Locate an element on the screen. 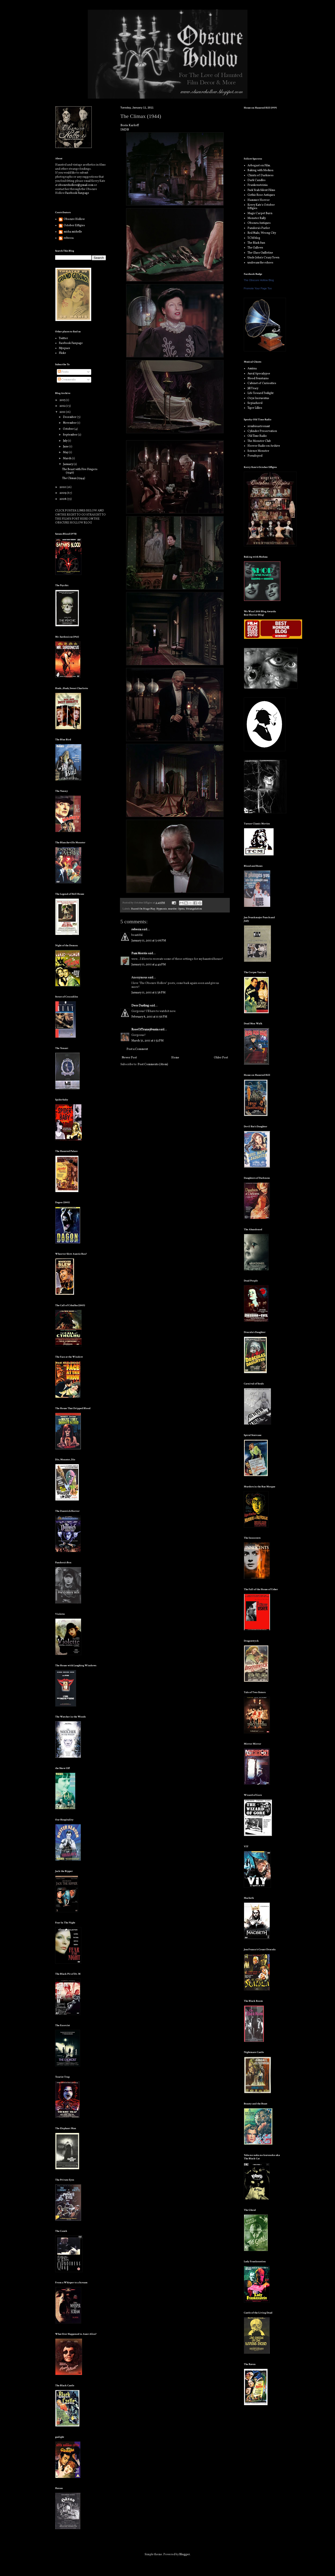 This screenshot has width=335, height=2576. September is located at coordinates (70, 435).